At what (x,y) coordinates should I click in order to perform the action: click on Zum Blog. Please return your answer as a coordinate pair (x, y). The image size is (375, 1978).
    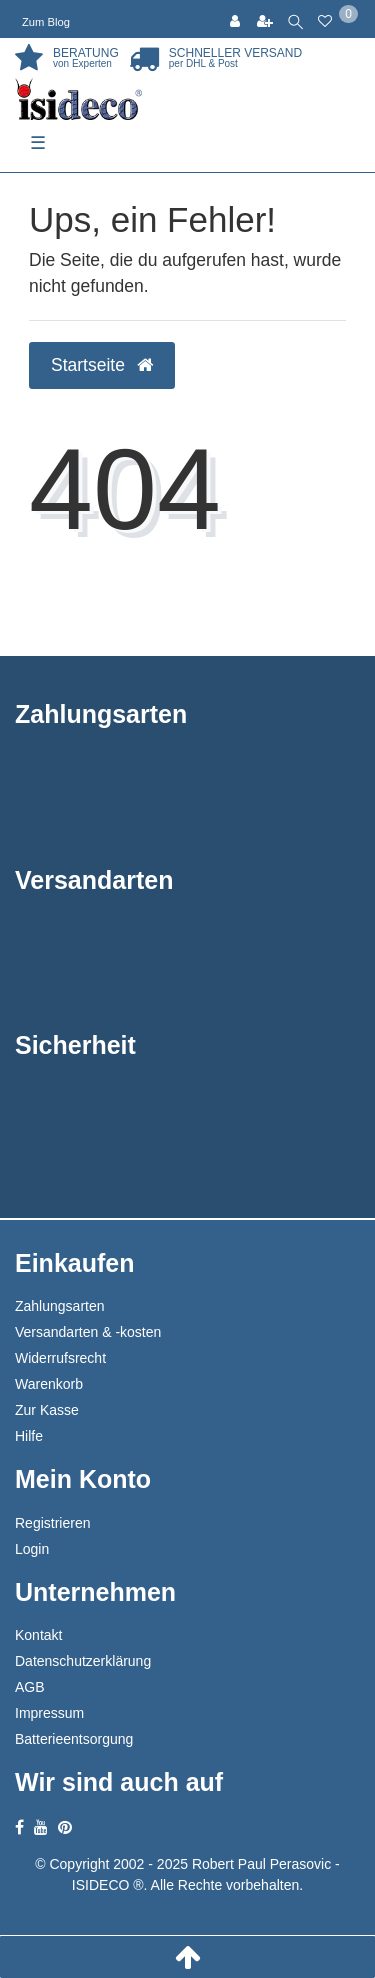
    Looking at the image, I should click on (46, 22).